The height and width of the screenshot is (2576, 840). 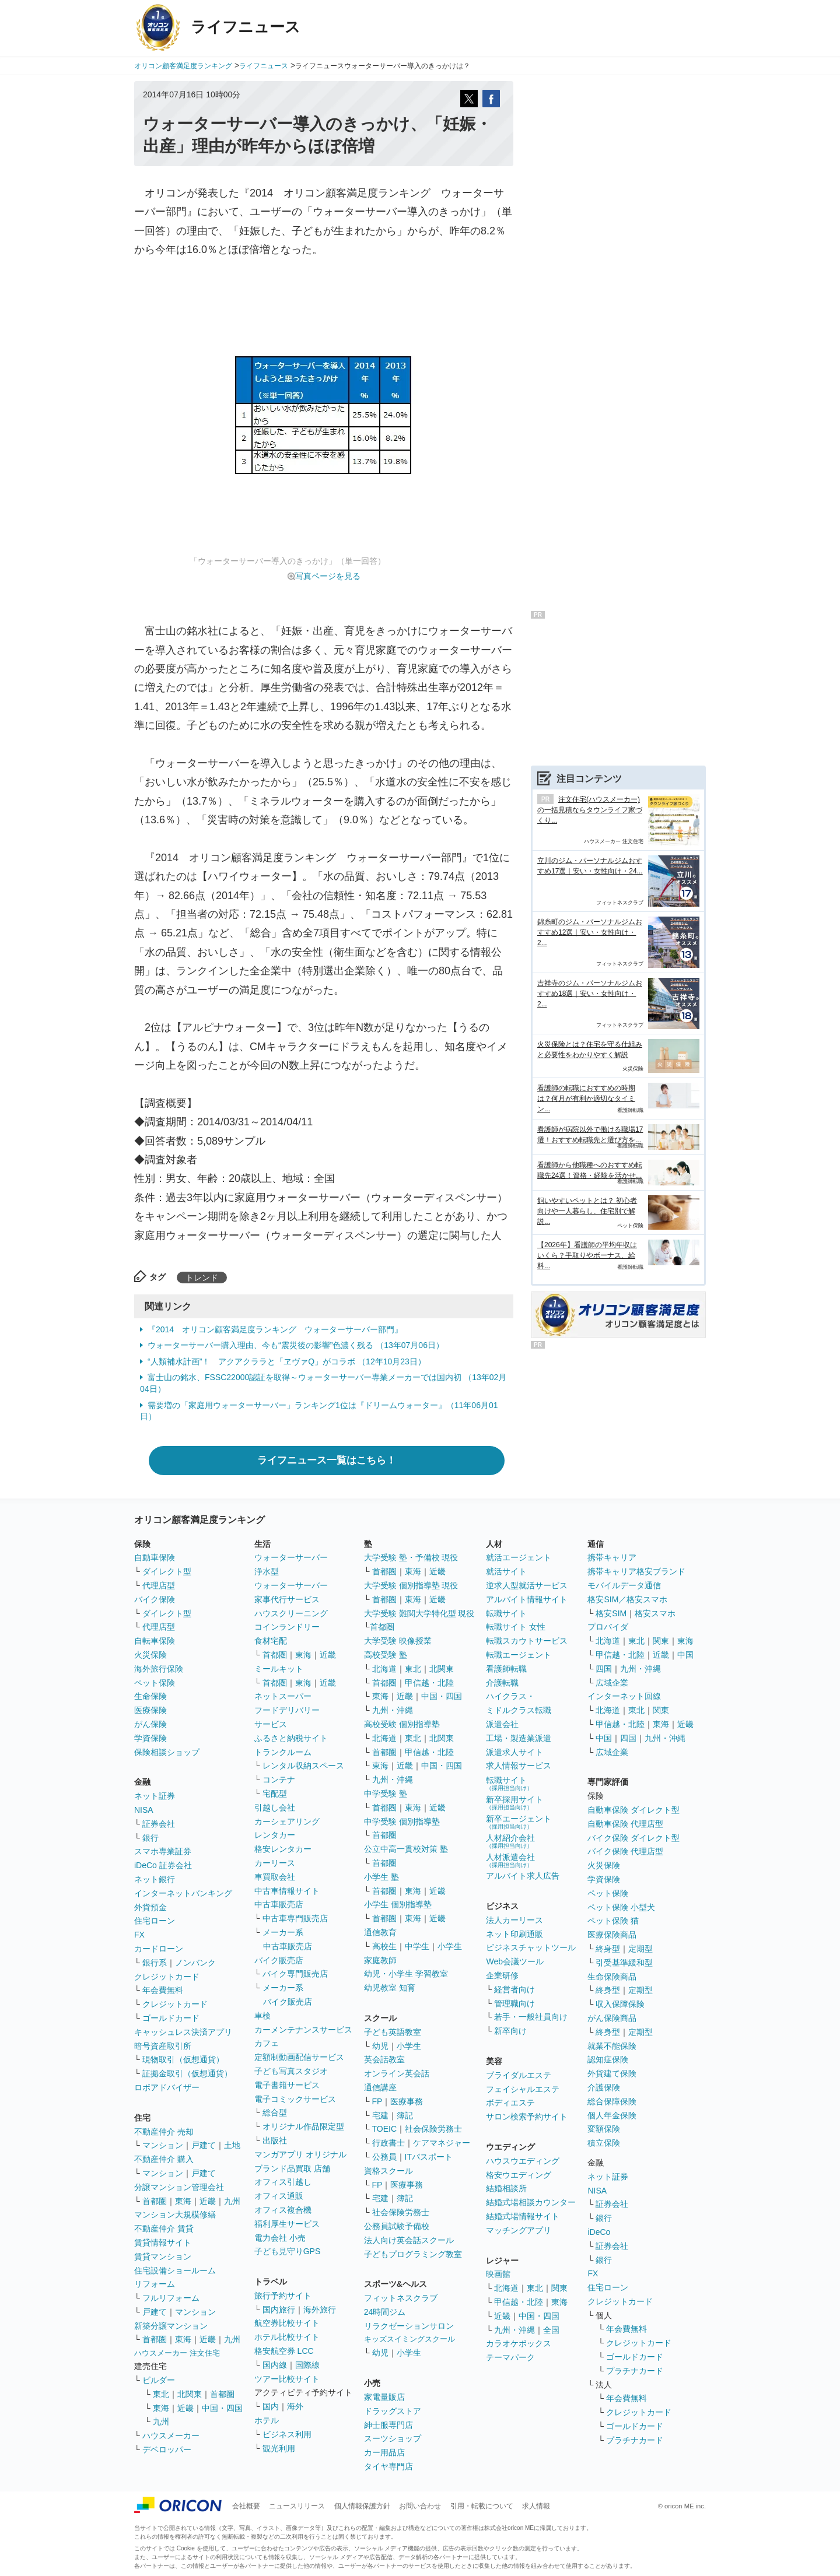 I want to click on 若手・一般社員向け, so click(x=531, y=2017).